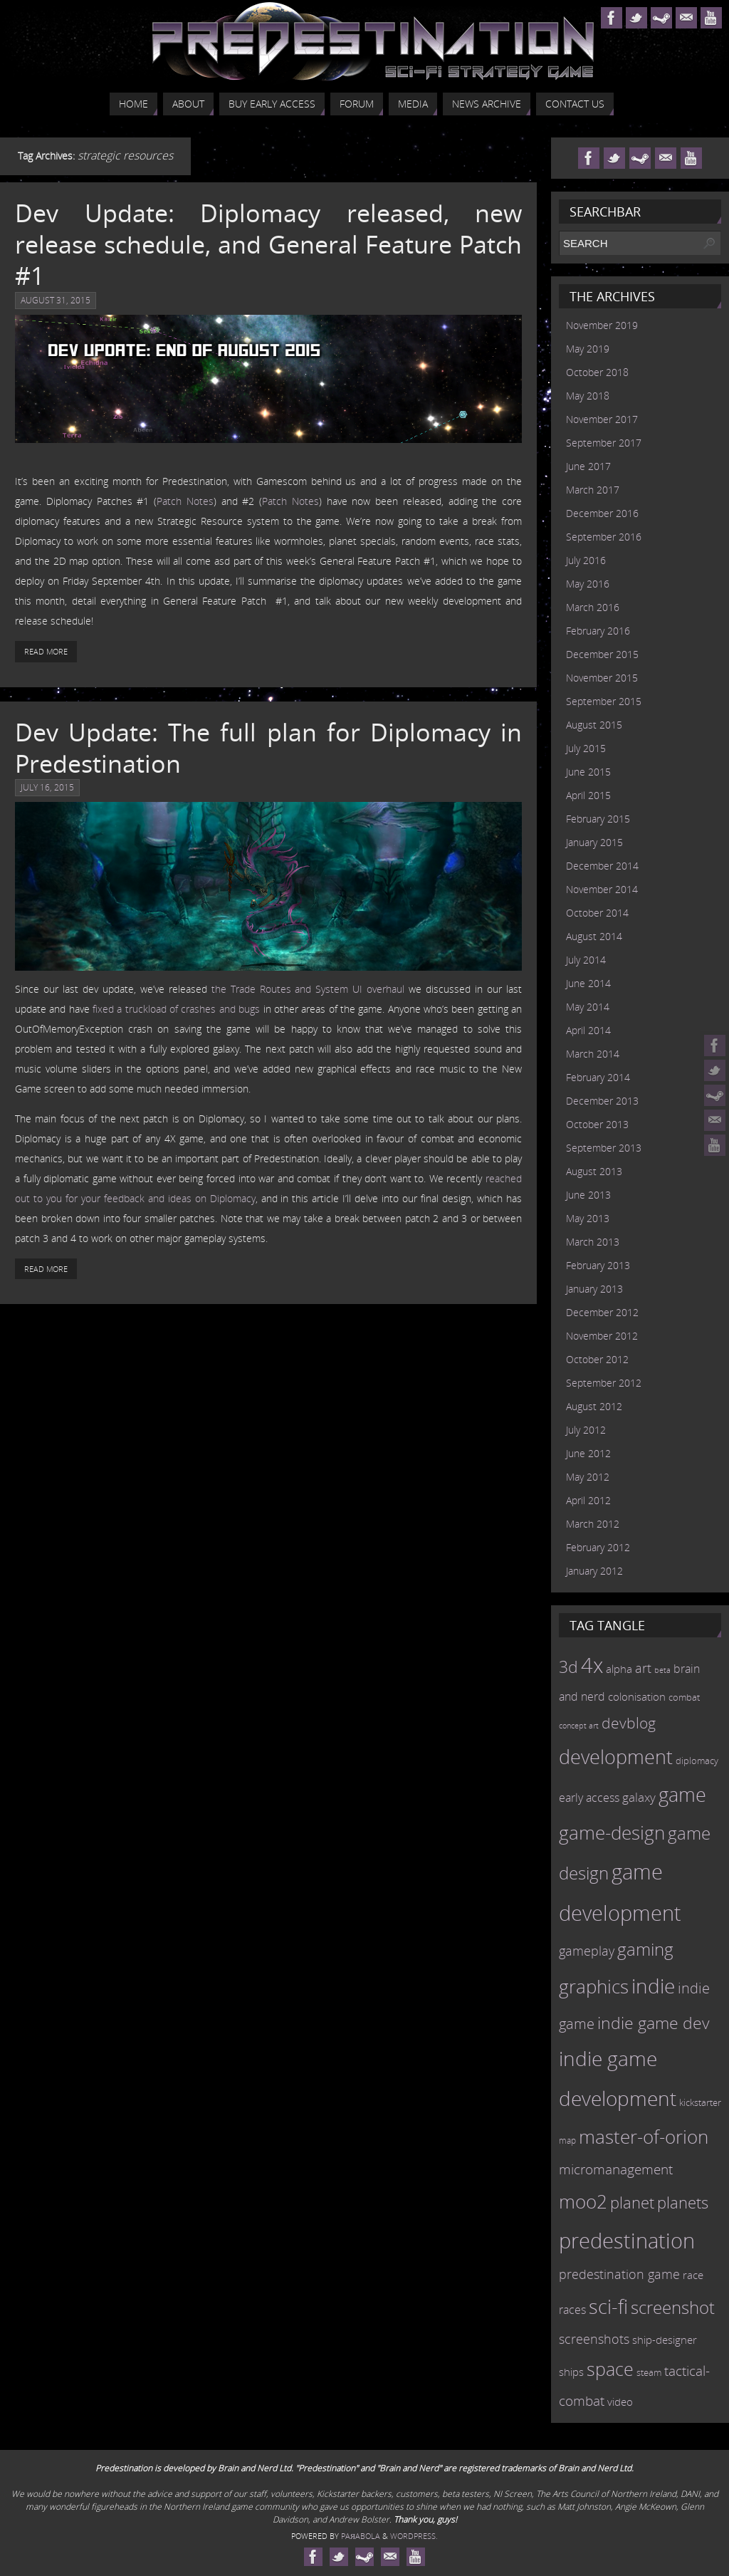 The height and width of the screenshot is (2576, 729). What do you see at coordinates (587, 1006) in the screenshot?
I see `May 2014` at bounding box center [587, 1006].